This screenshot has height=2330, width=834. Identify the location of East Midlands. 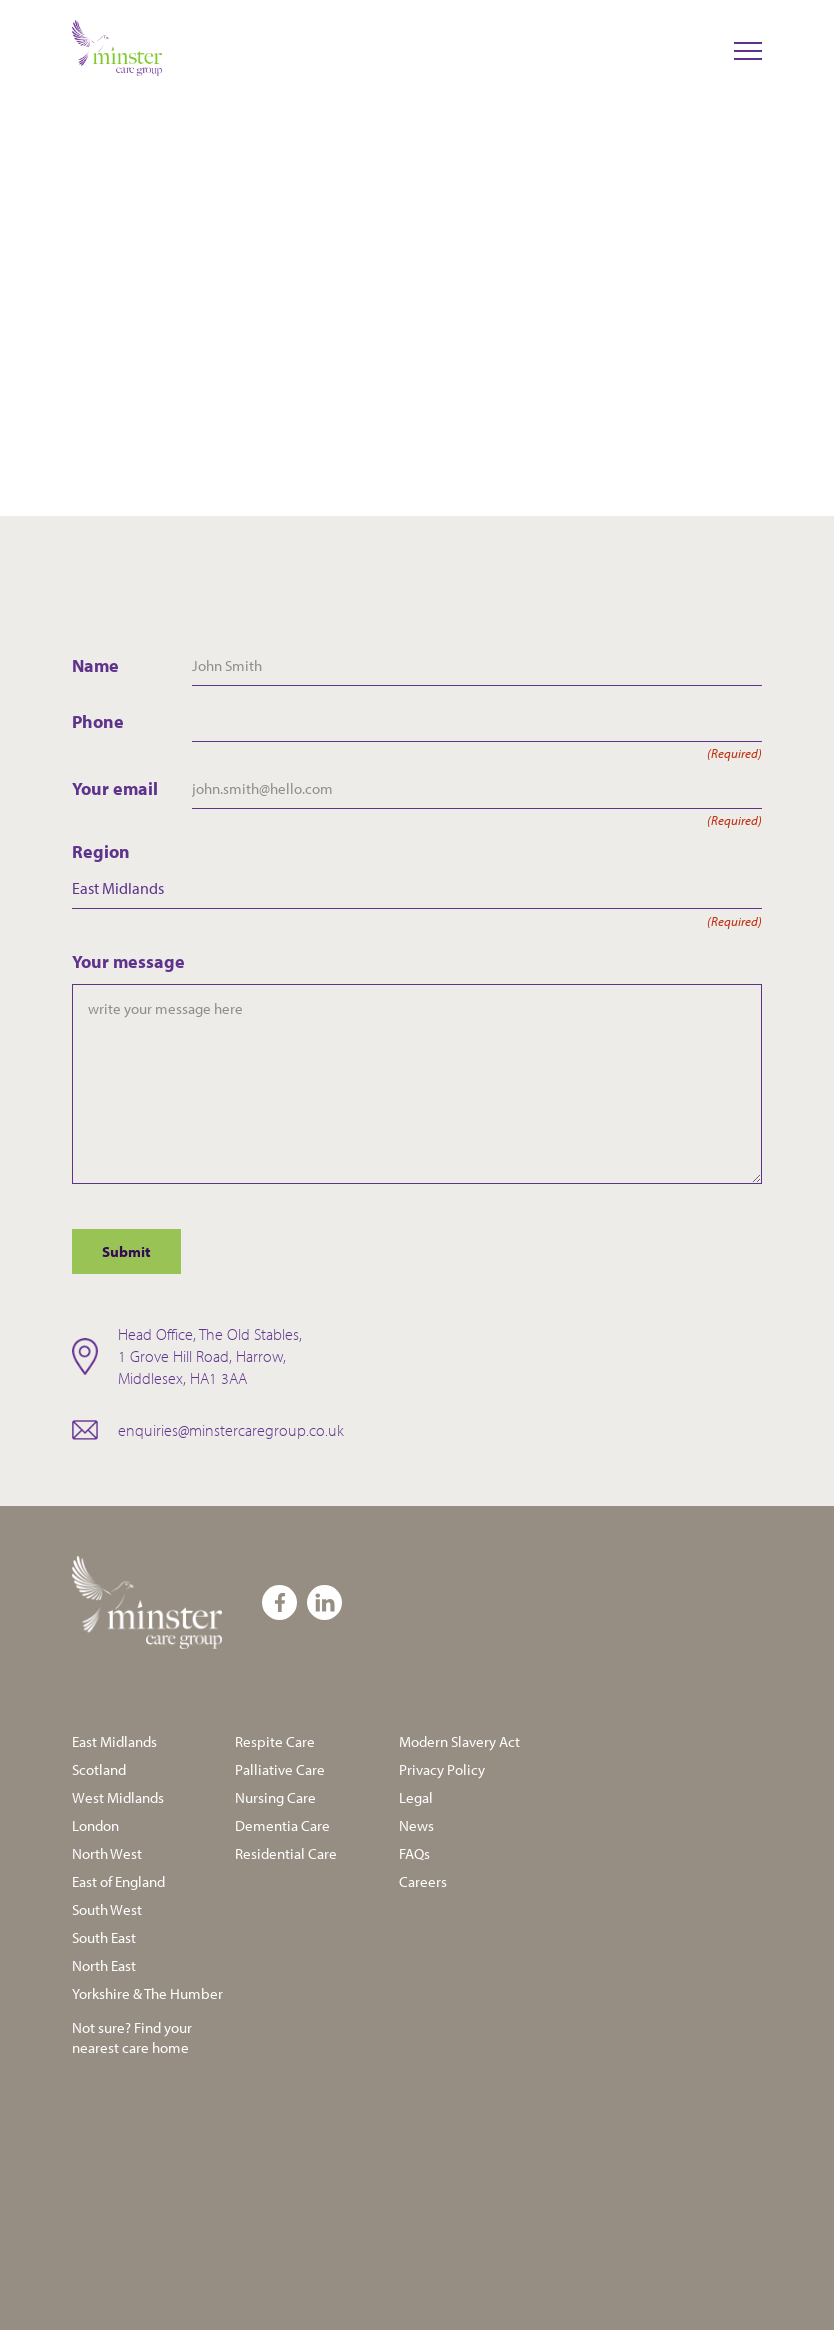
(114, 1741).